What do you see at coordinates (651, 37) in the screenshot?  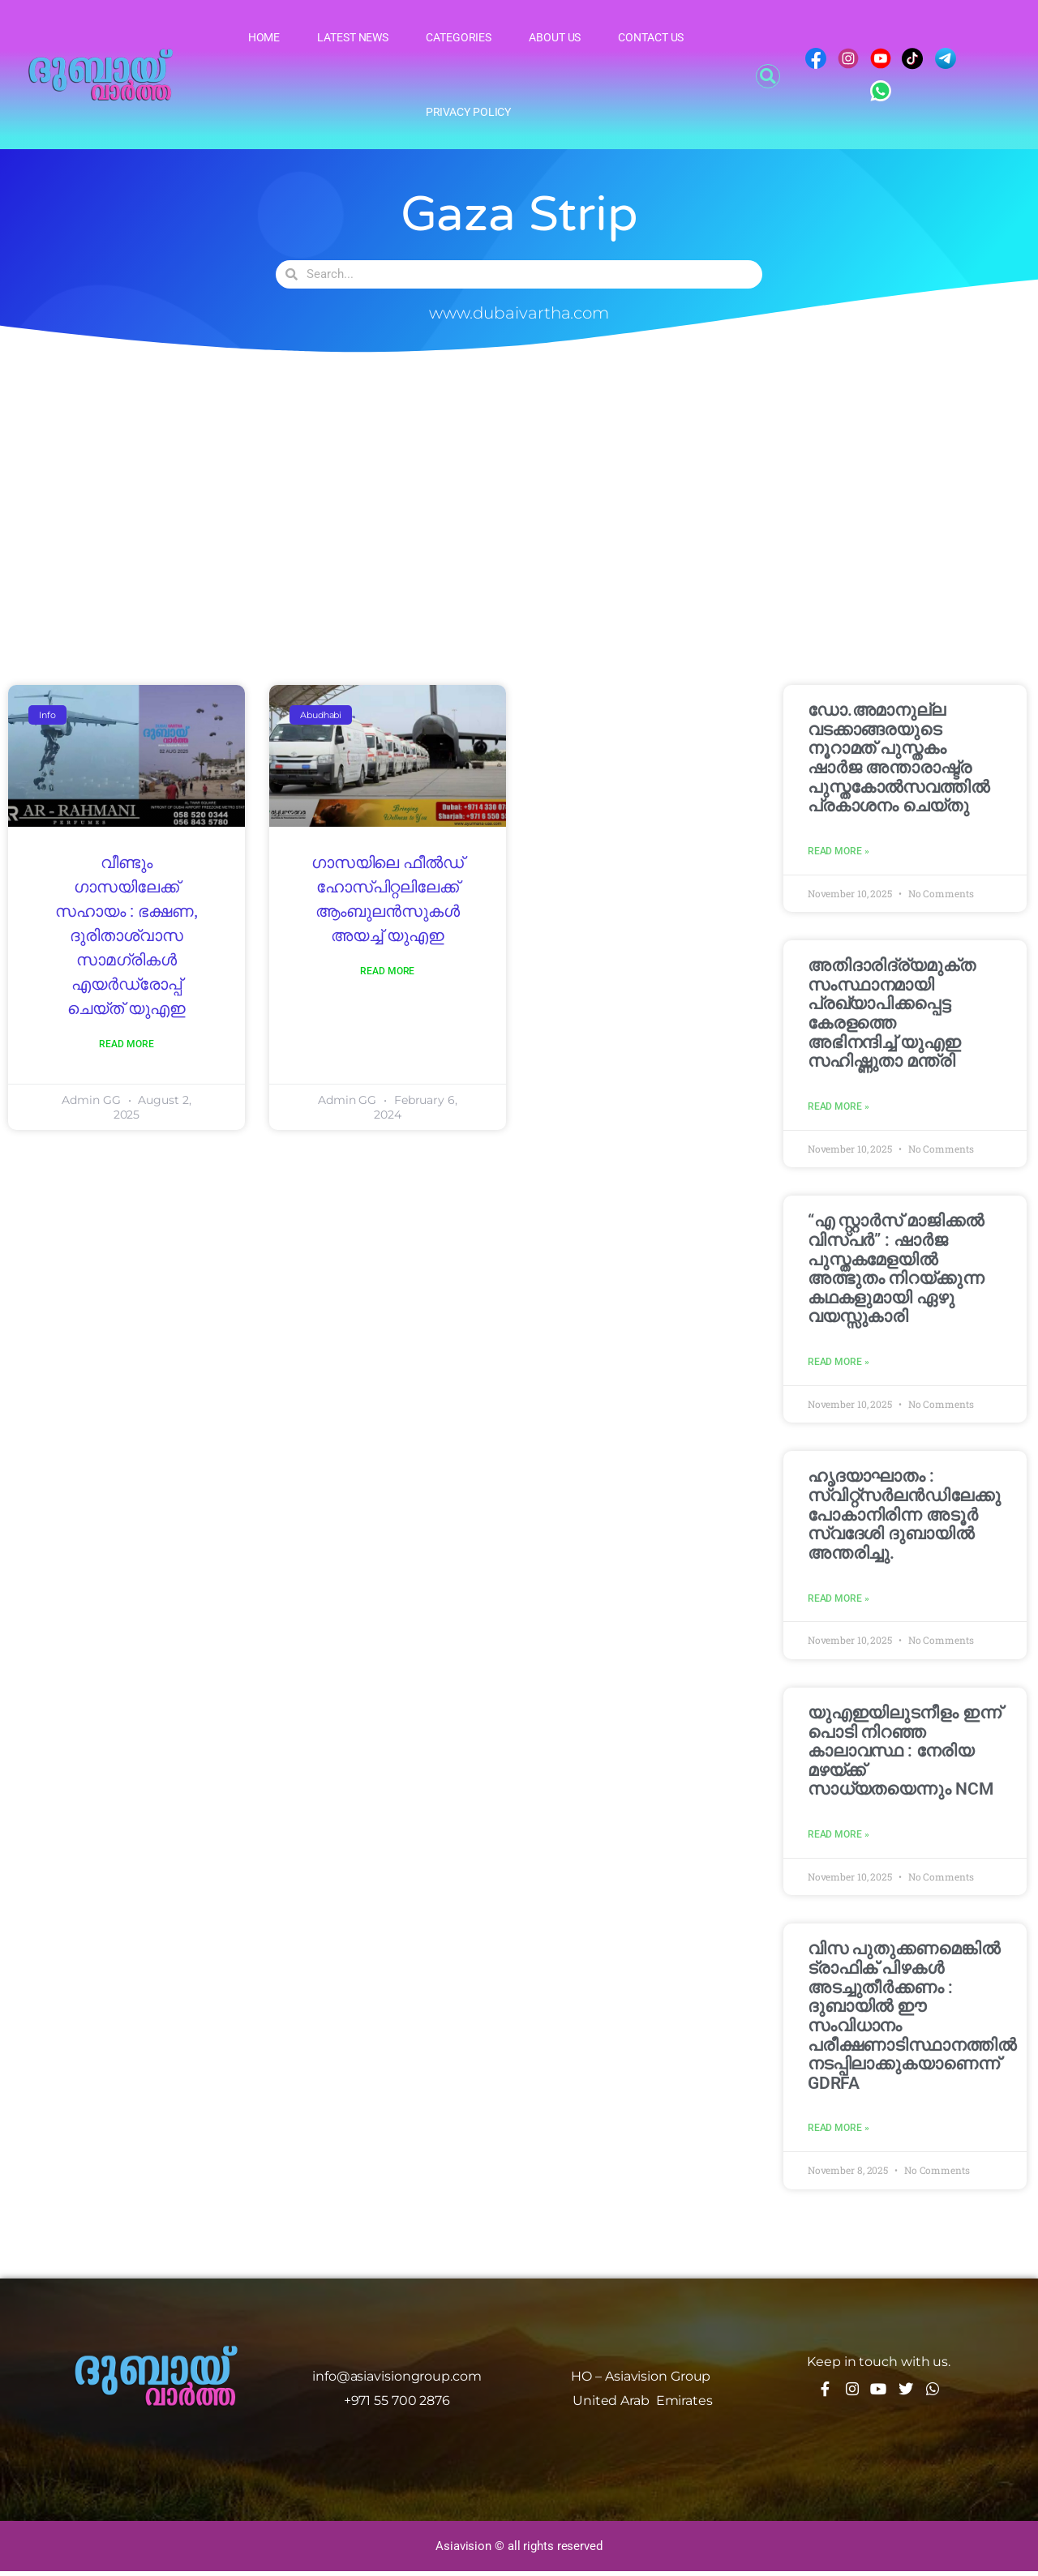 I see `Contact Us` at bounding box center [651, 37].